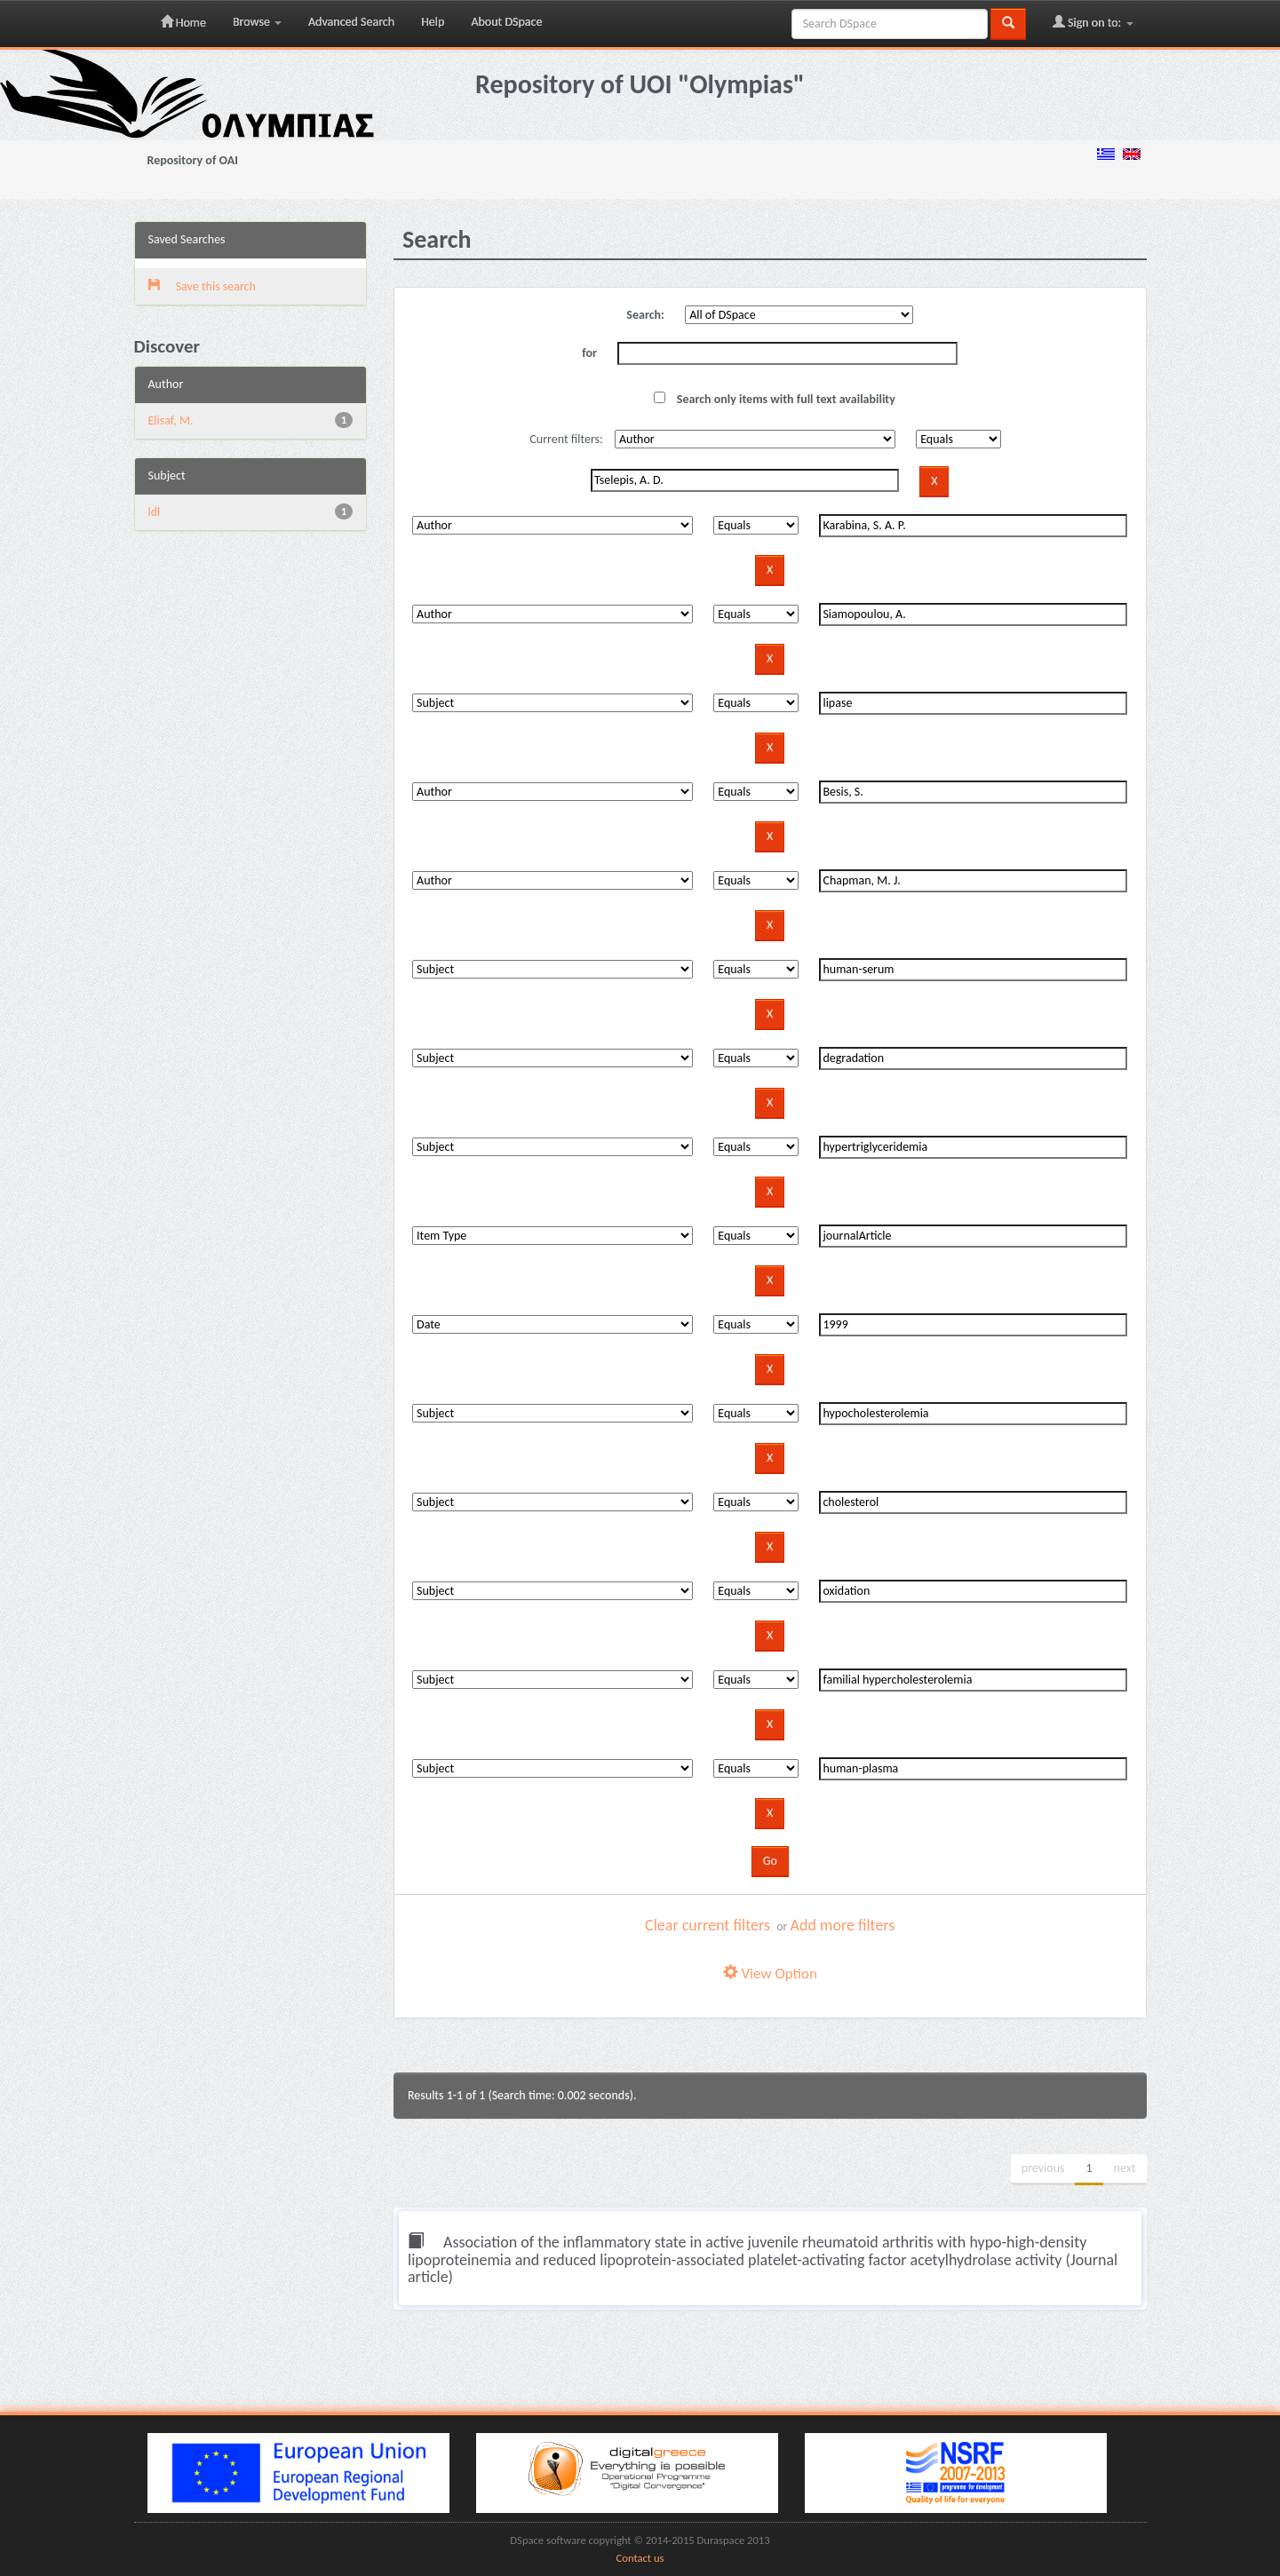 Image resolution: width=1280 pixels, height=2576 pixels. Describe the element at coordinates (183, 22) in the screenshot. I see `Home` at that location.